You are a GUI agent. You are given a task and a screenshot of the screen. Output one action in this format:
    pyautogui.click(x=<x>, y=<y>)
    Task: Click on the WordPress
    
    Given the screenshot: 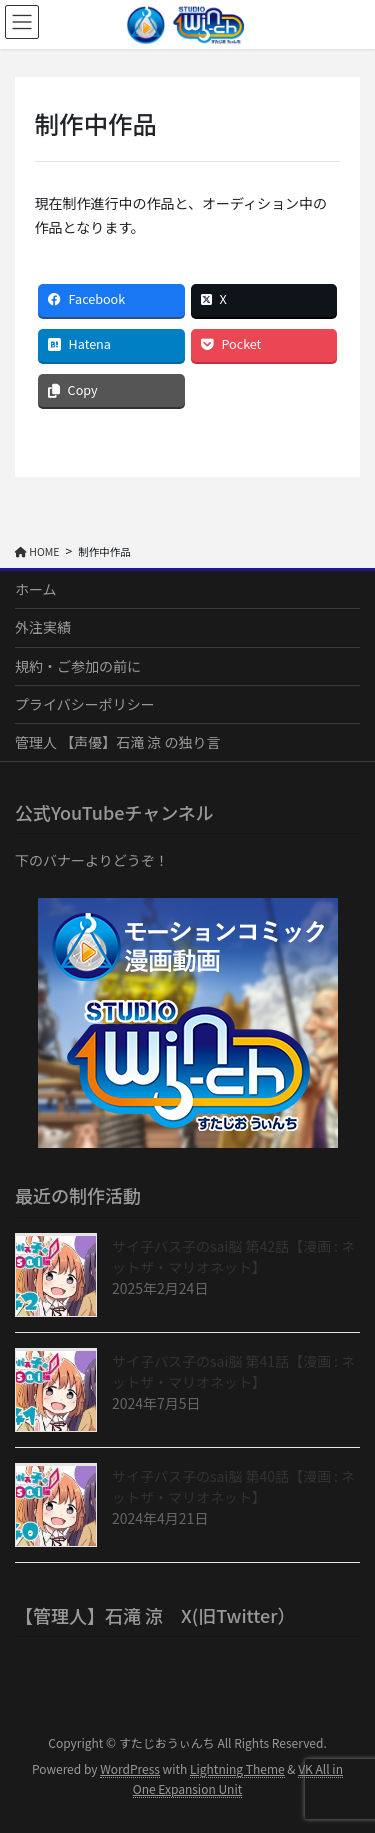 What is the action you would take?
    pyautogui.click(x=130, y=1768)
    